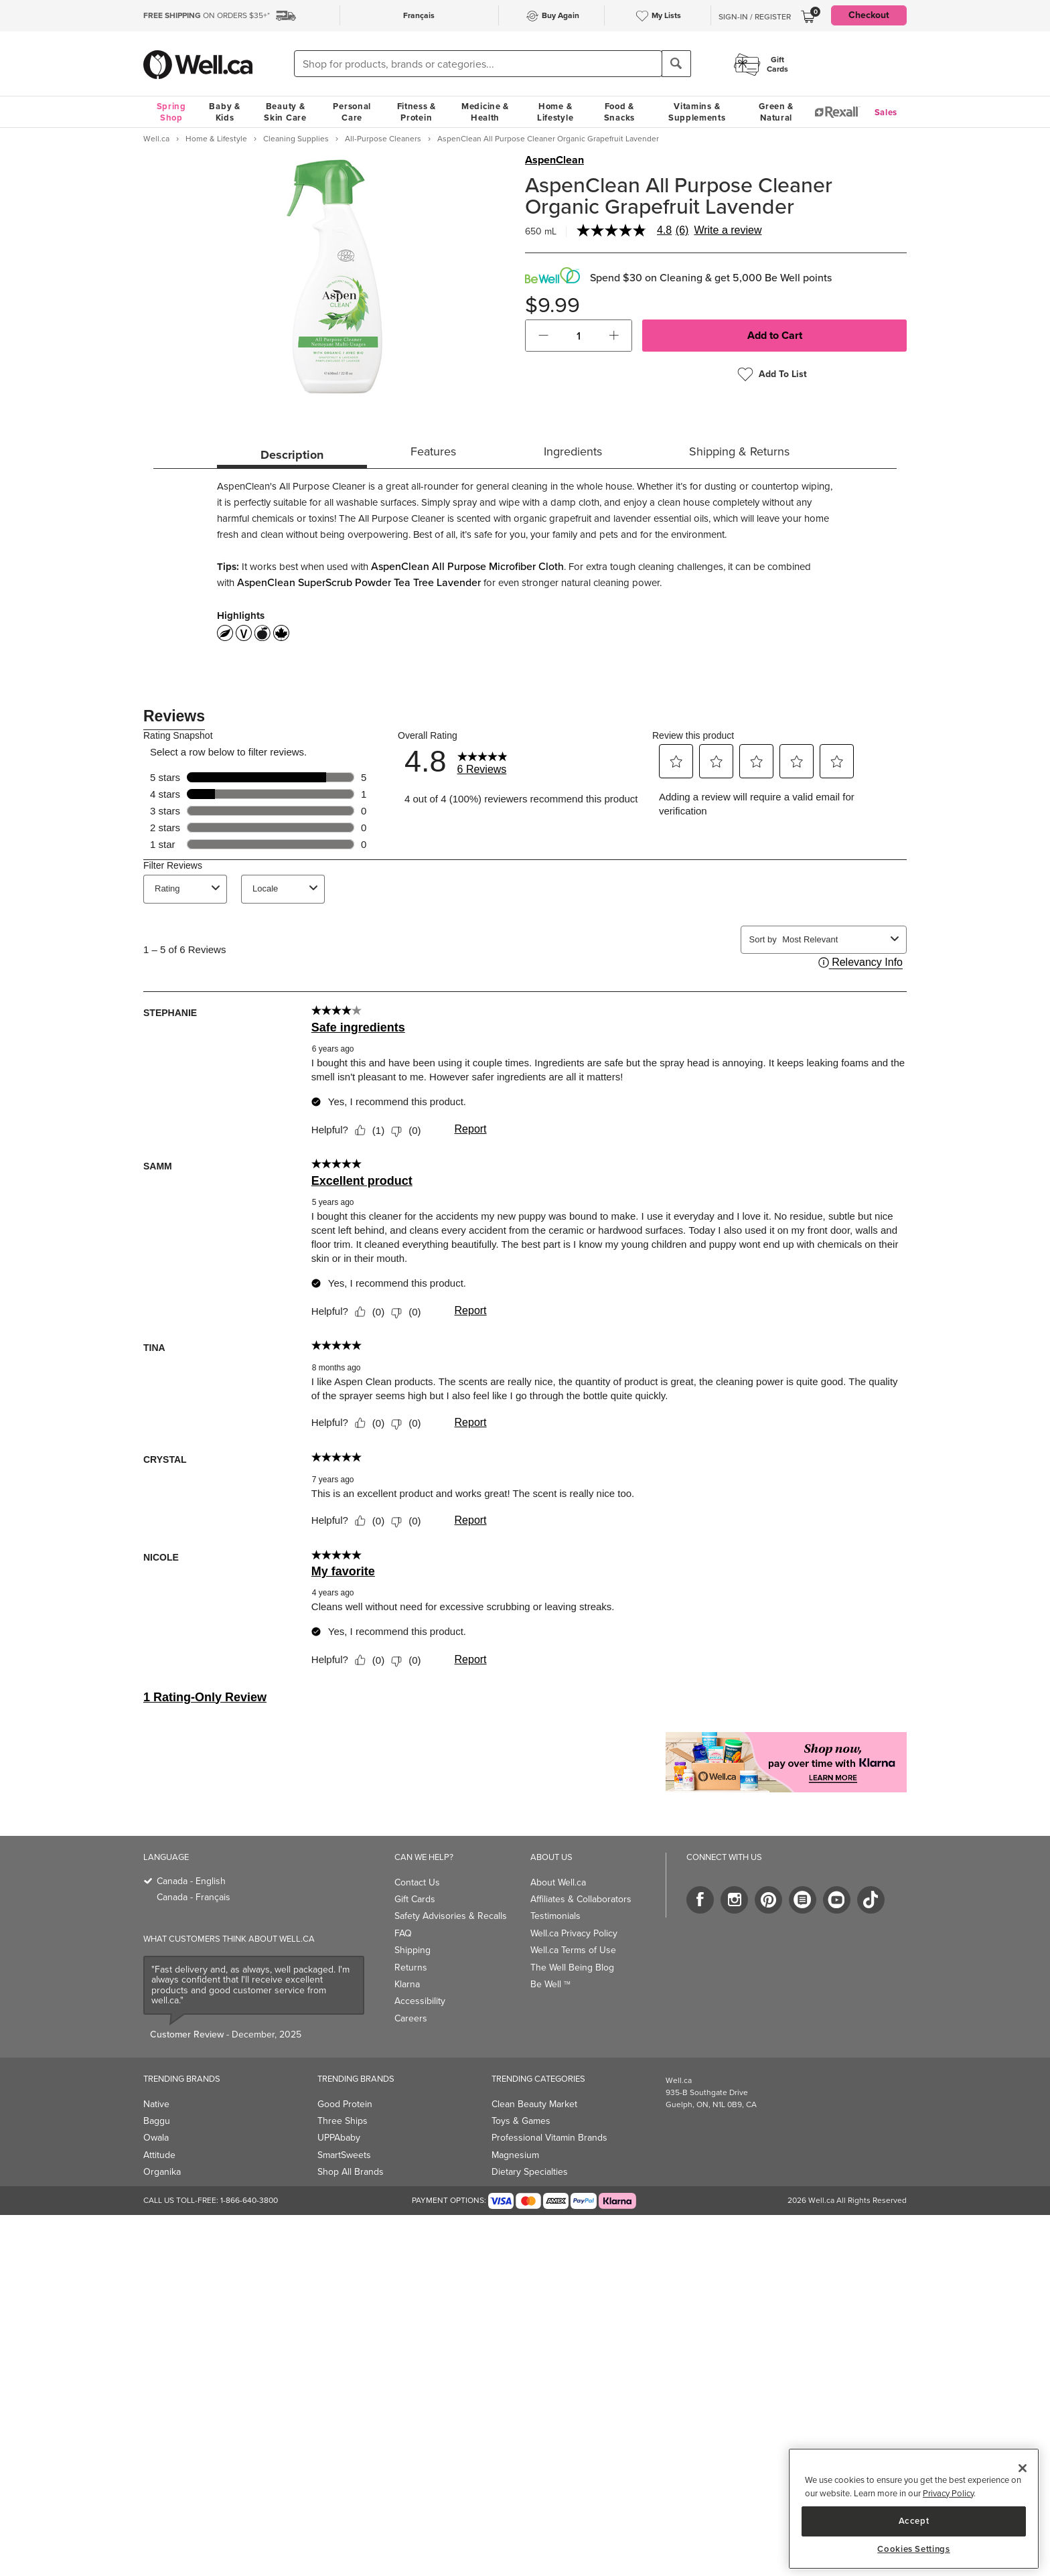 This screenshot has width=1050, height=2576. Describe the element at coordinates (338, 2138) in the screenshot. I see `UPPAbaby` at that location.